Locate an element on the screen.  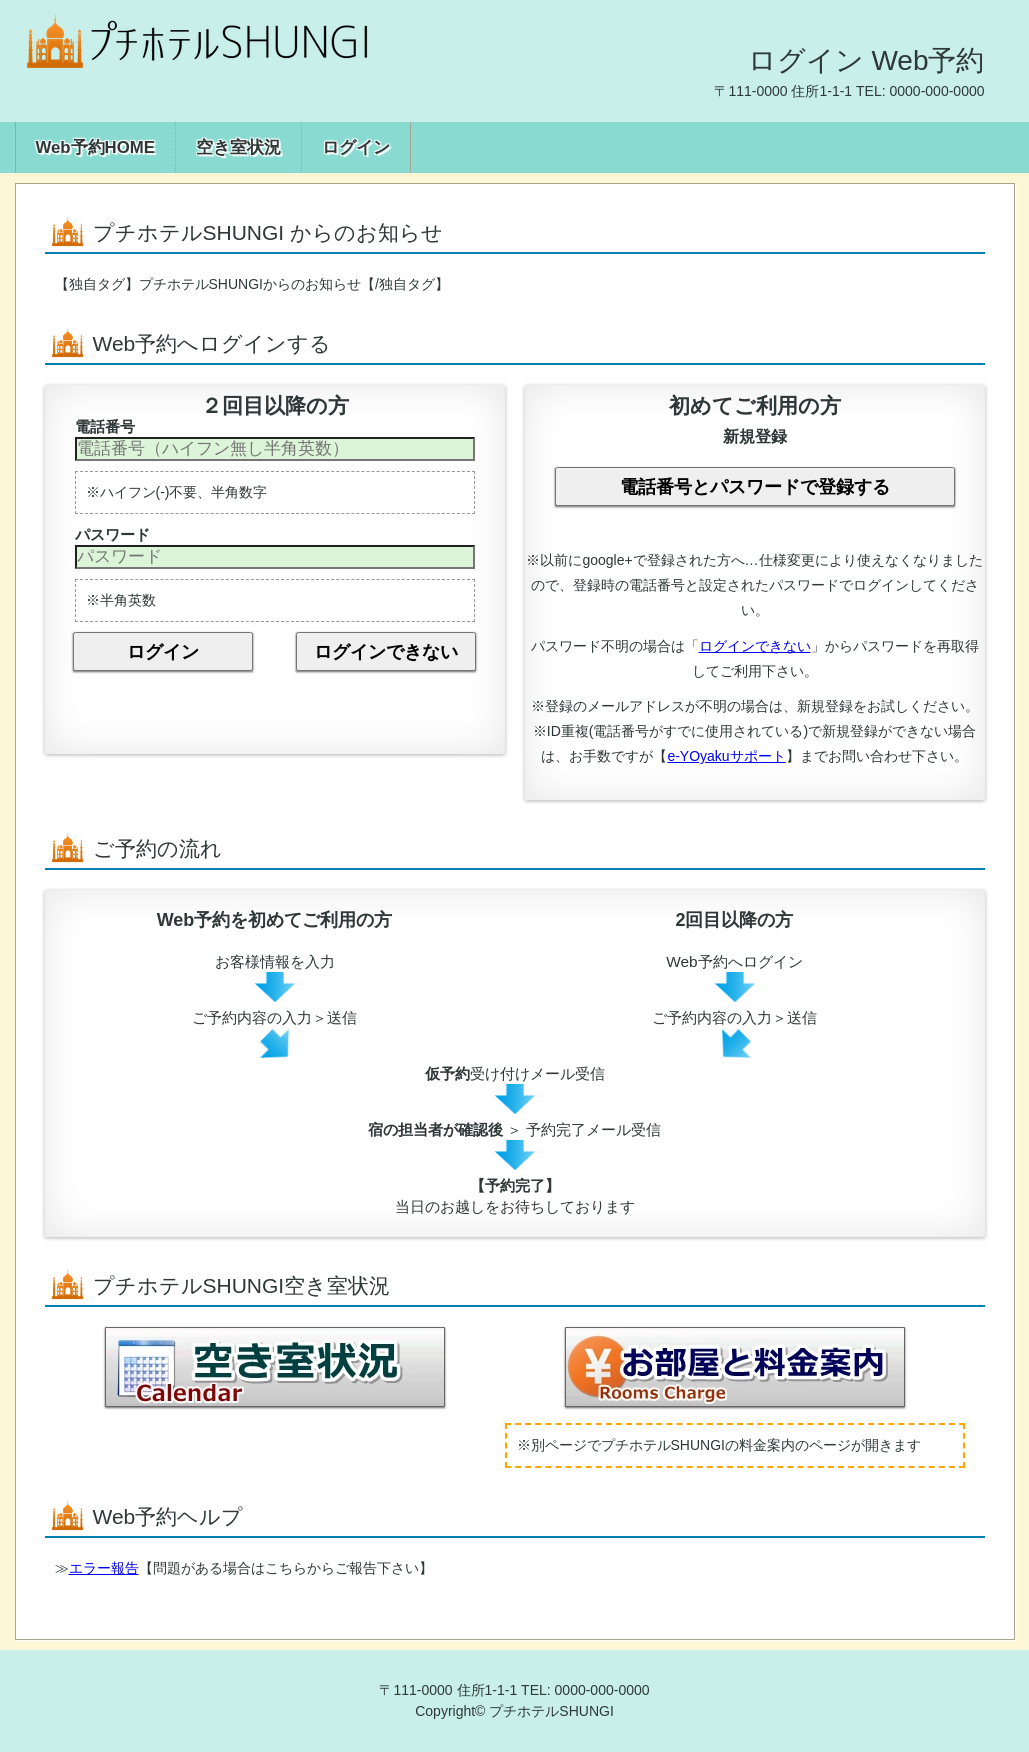
ログインできない is located at coordinates (386, 652).